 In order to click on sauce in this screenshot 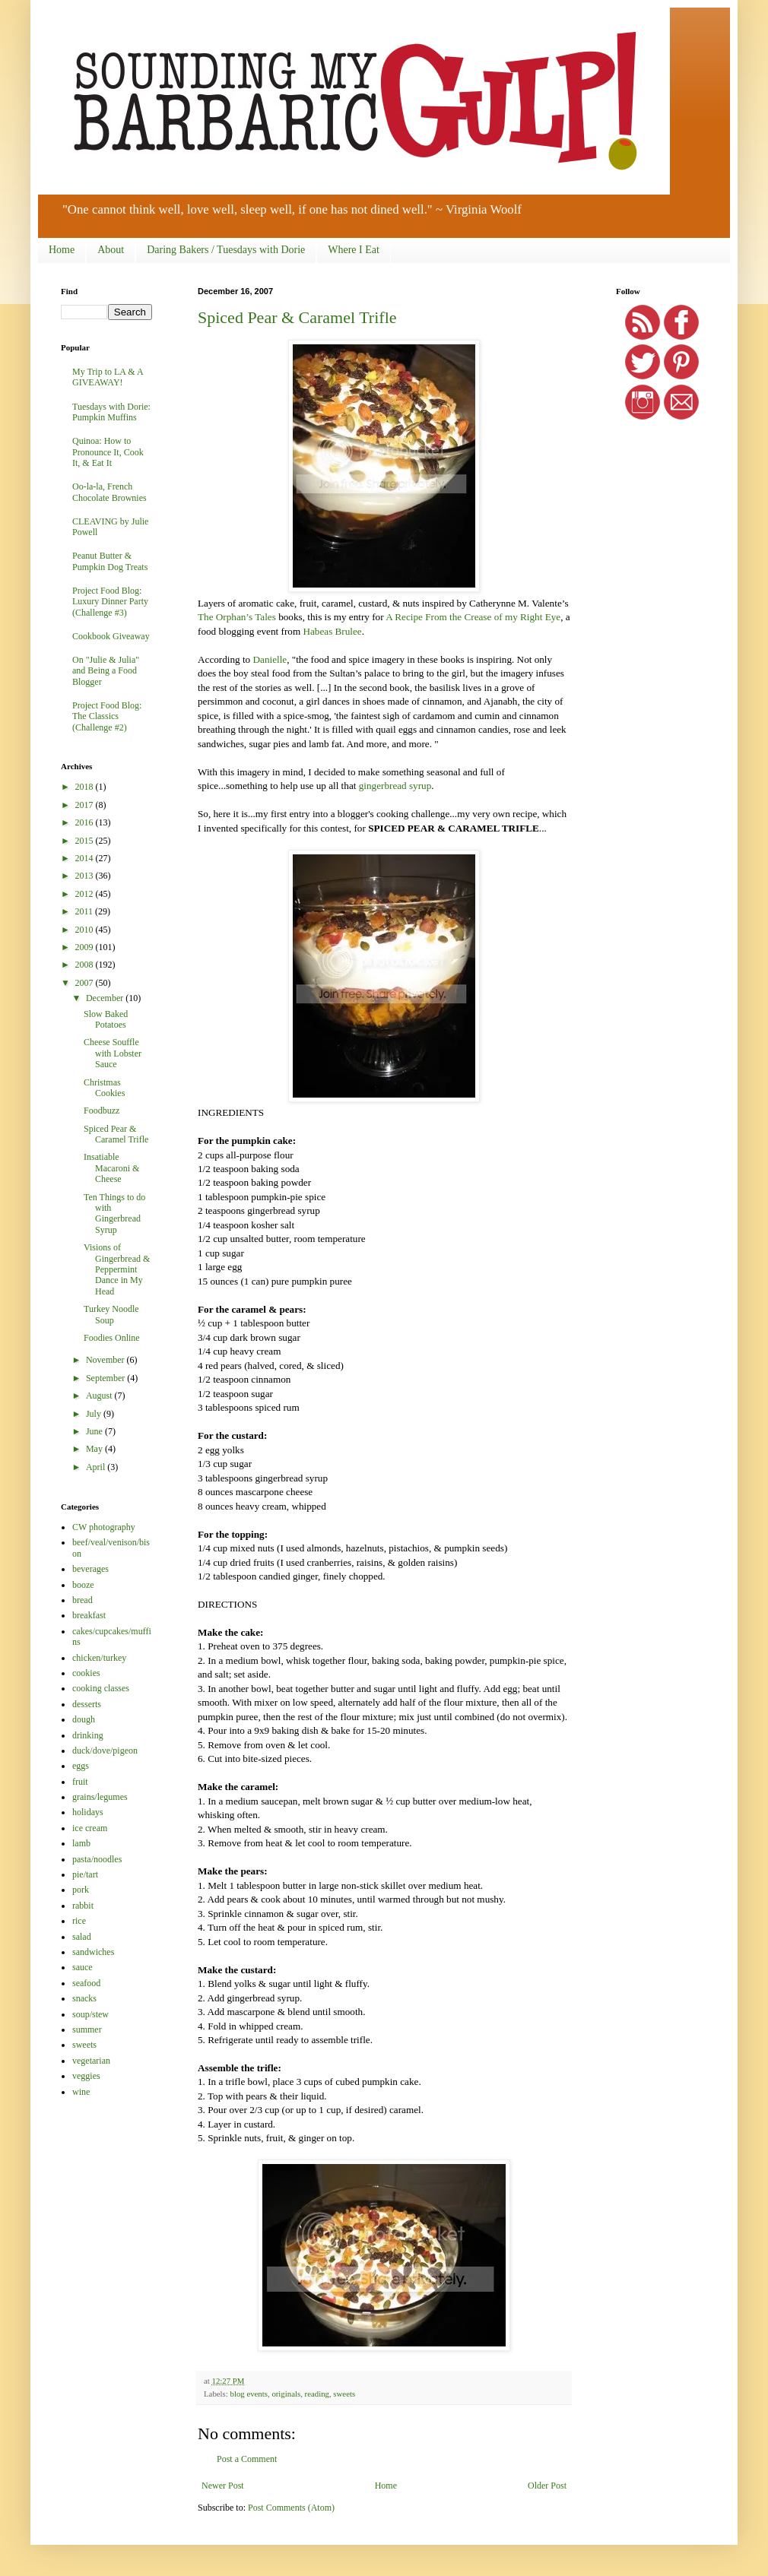, I will do `click(82, 1967)`.